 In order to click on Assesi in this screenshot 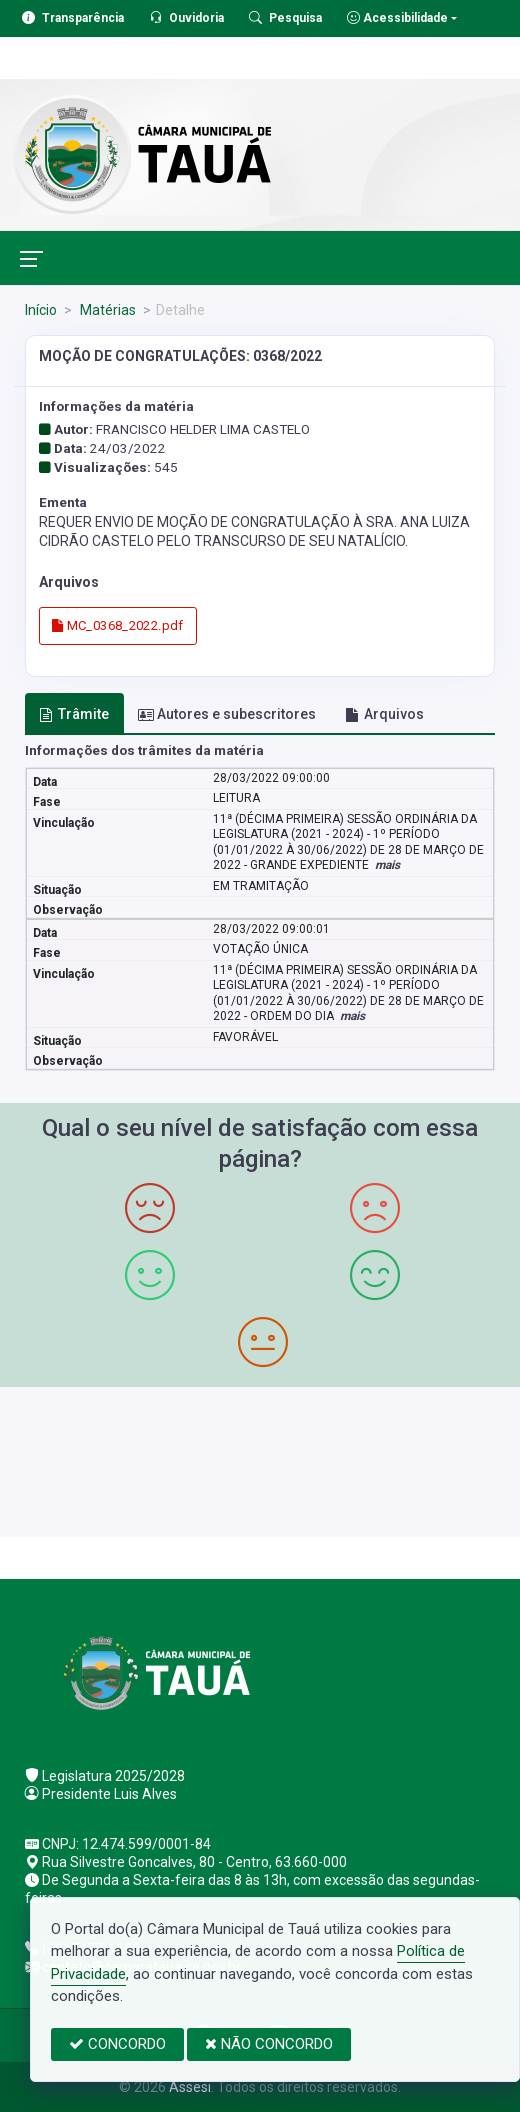, I will do `click(190, 2087)`.